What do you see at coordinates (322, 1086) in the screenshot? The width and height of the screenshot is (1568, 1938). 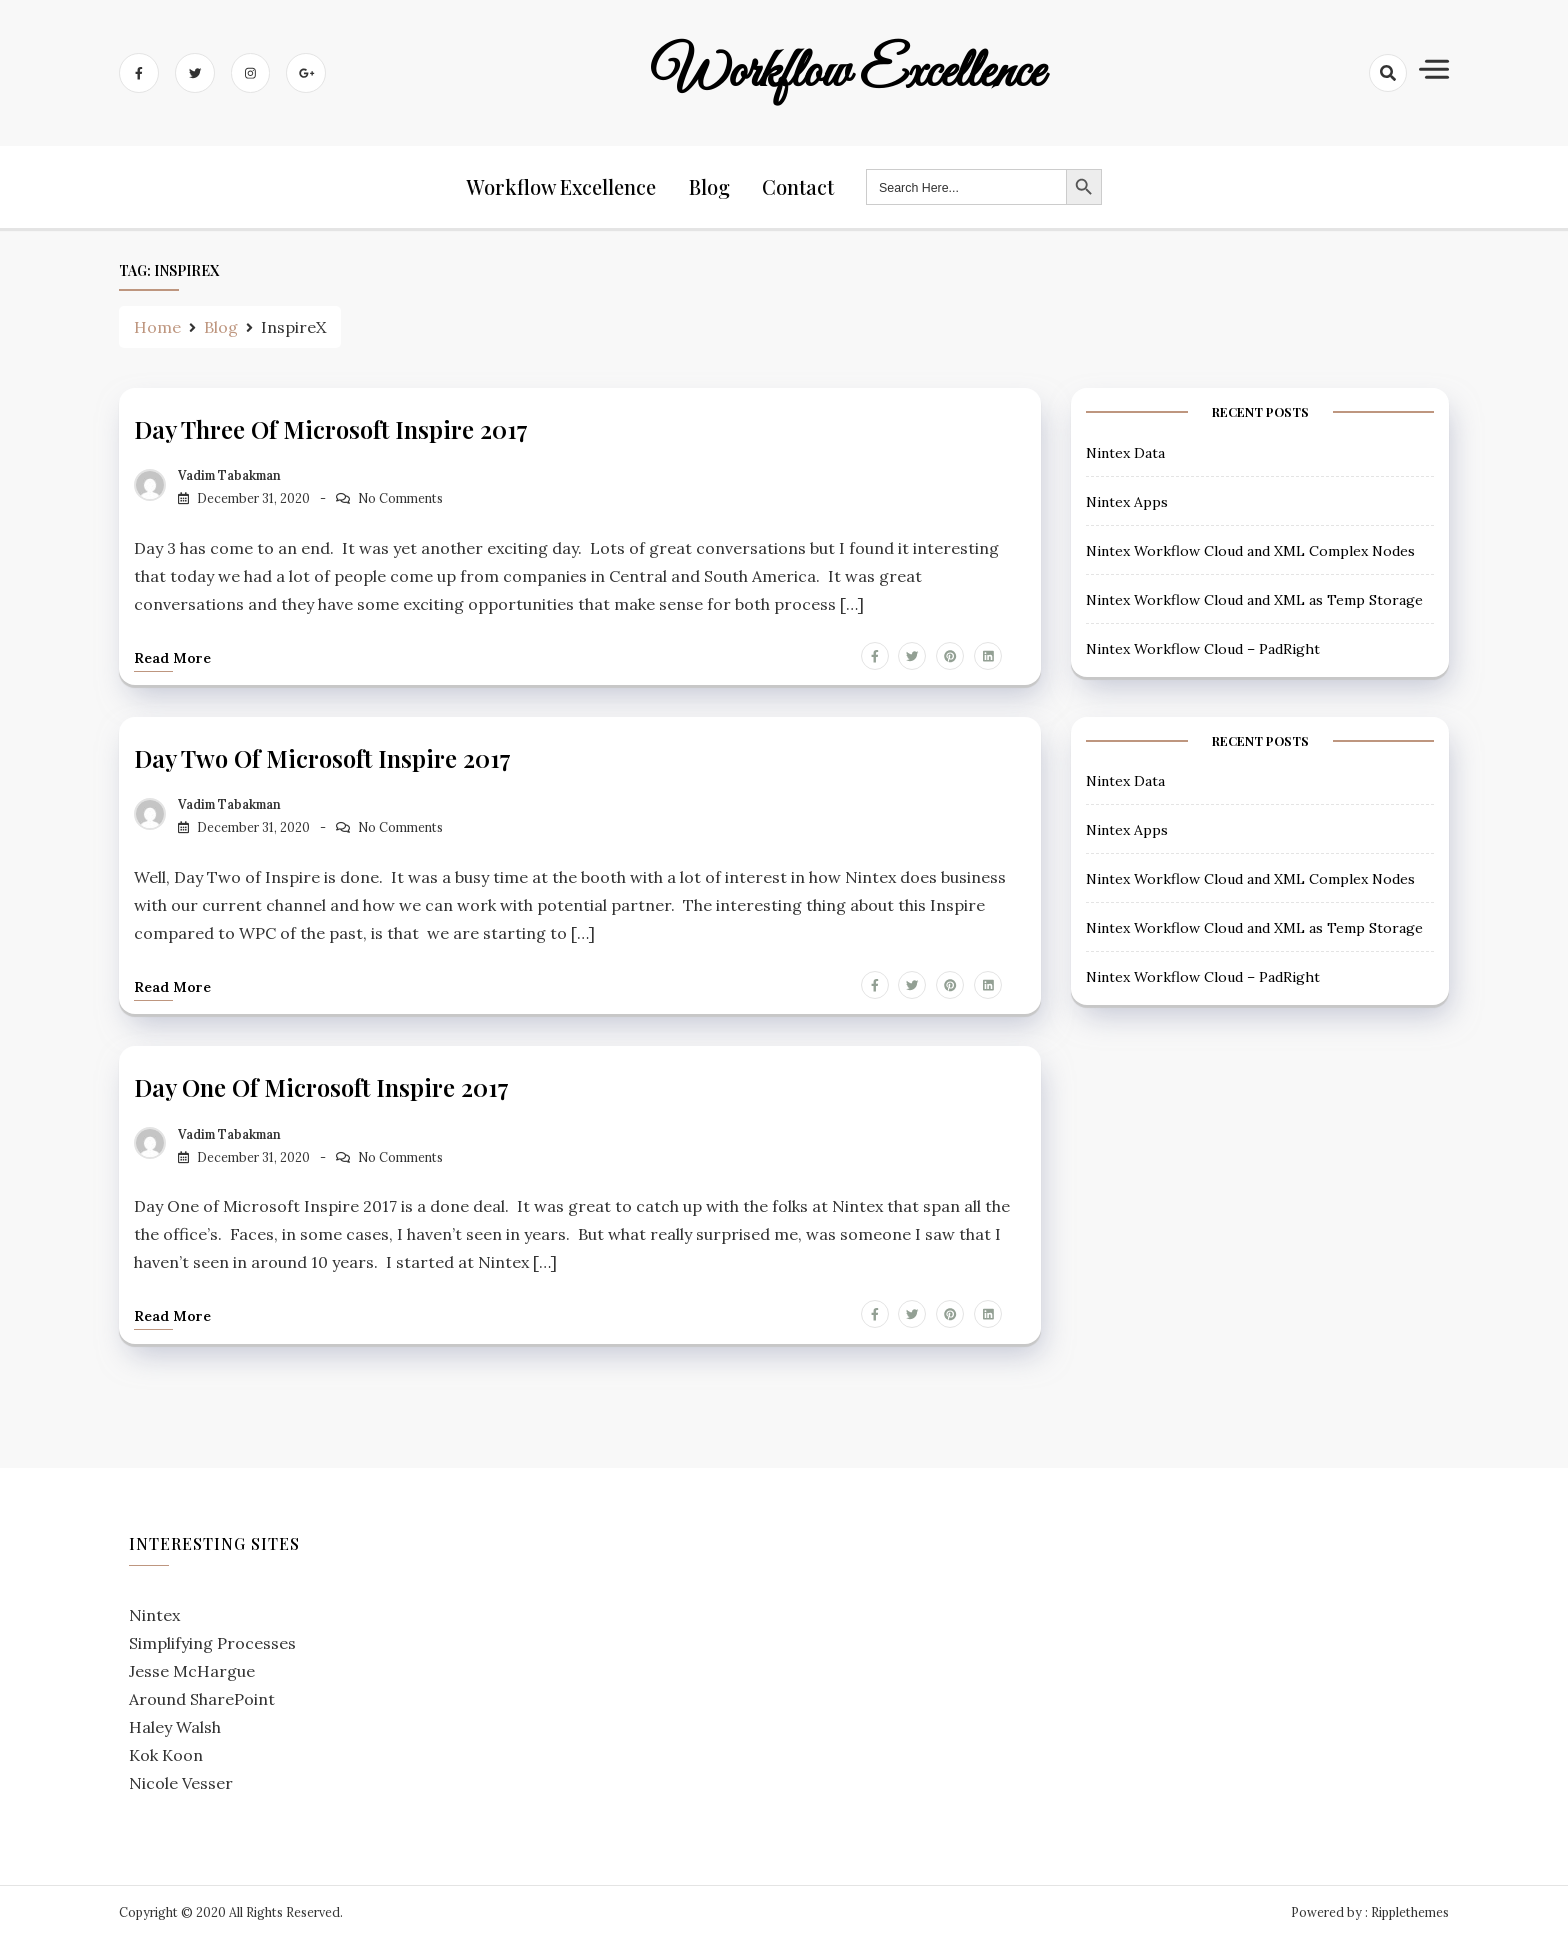 I see `Day One of Microsoft Inspire 2017` at bounding box center [322, 1086].